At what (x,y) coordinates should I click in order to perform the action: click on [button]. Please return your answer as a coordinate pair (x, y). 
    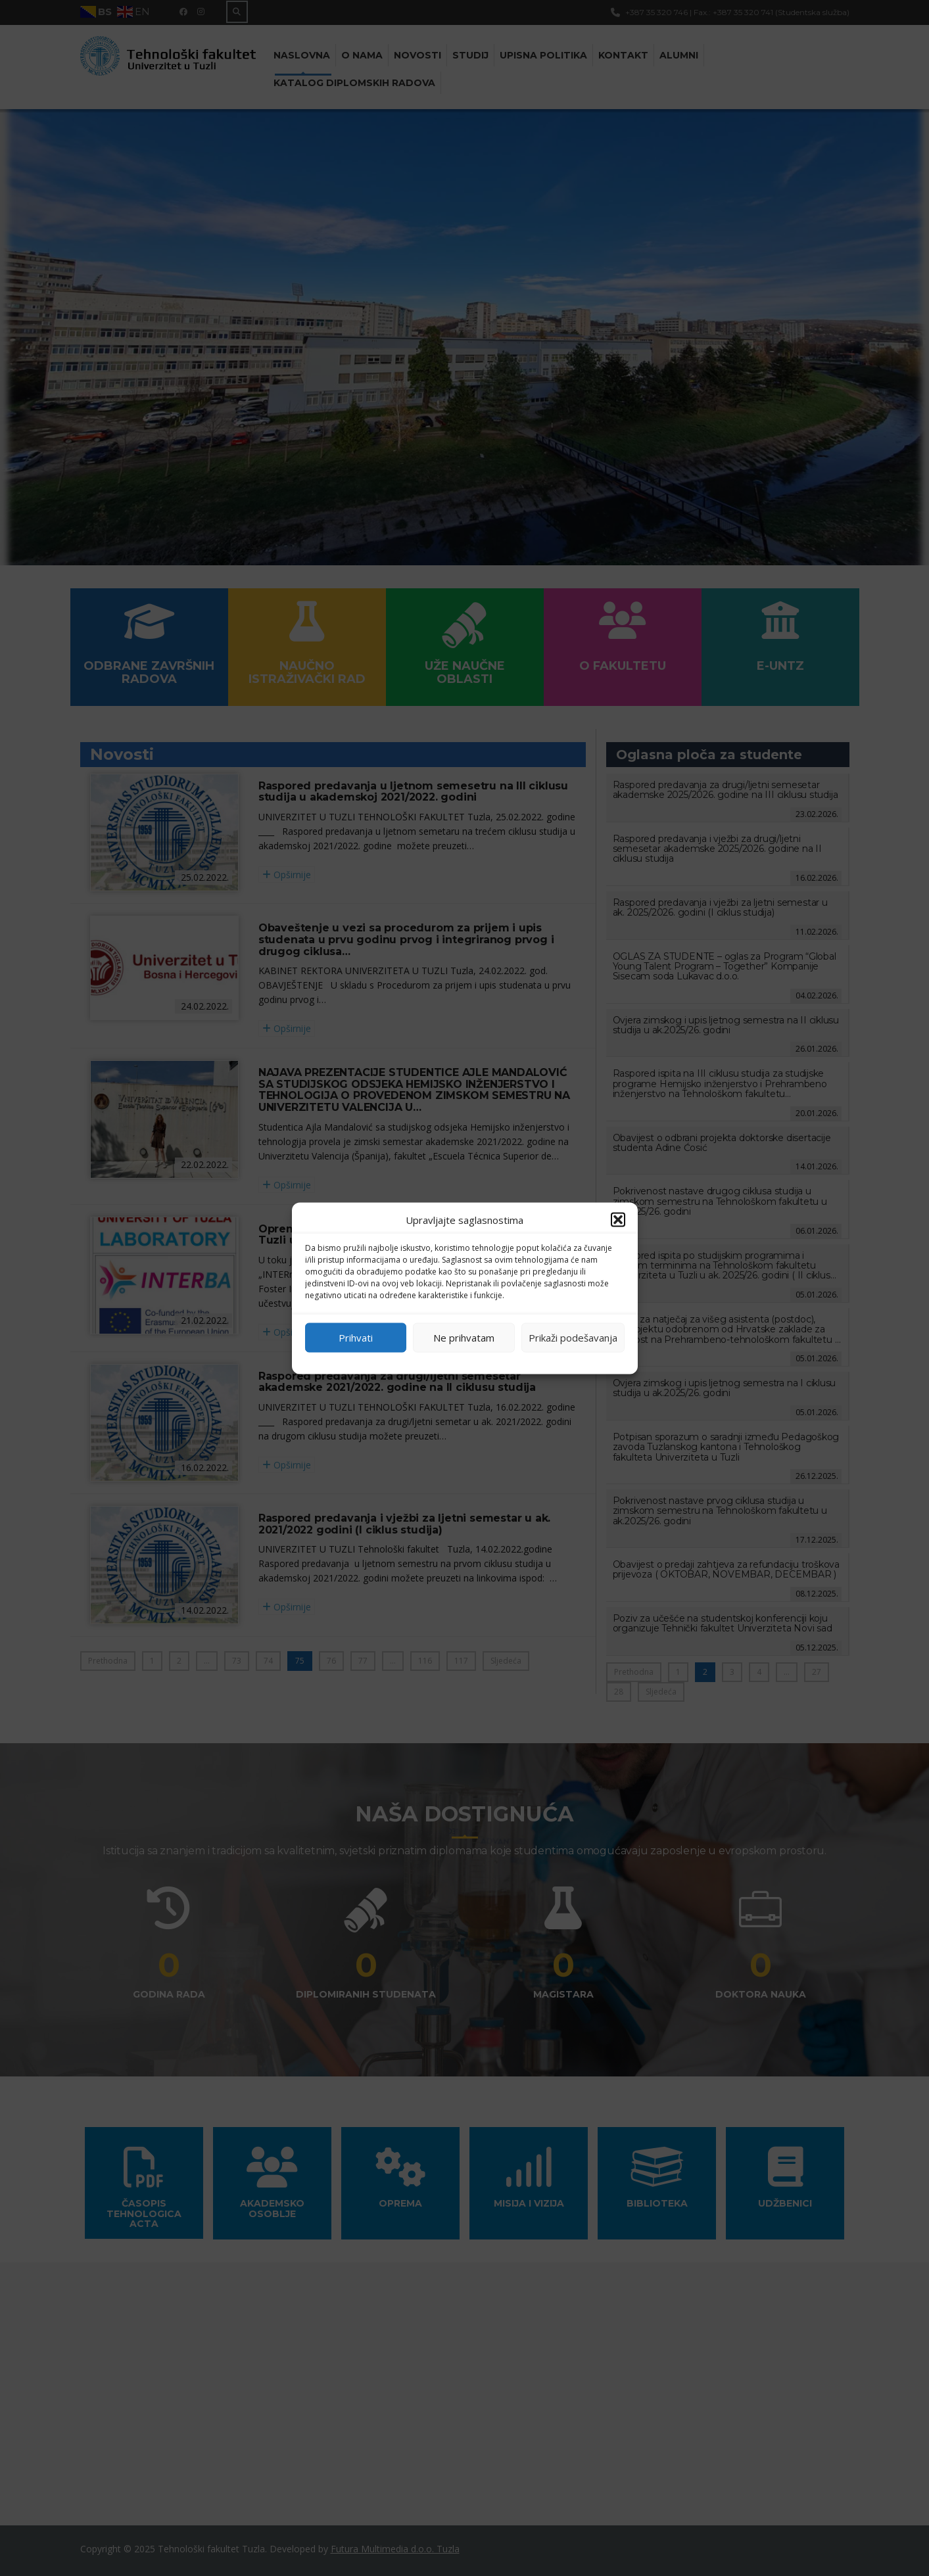
    Looking at the image, I should click on (618, 1219).